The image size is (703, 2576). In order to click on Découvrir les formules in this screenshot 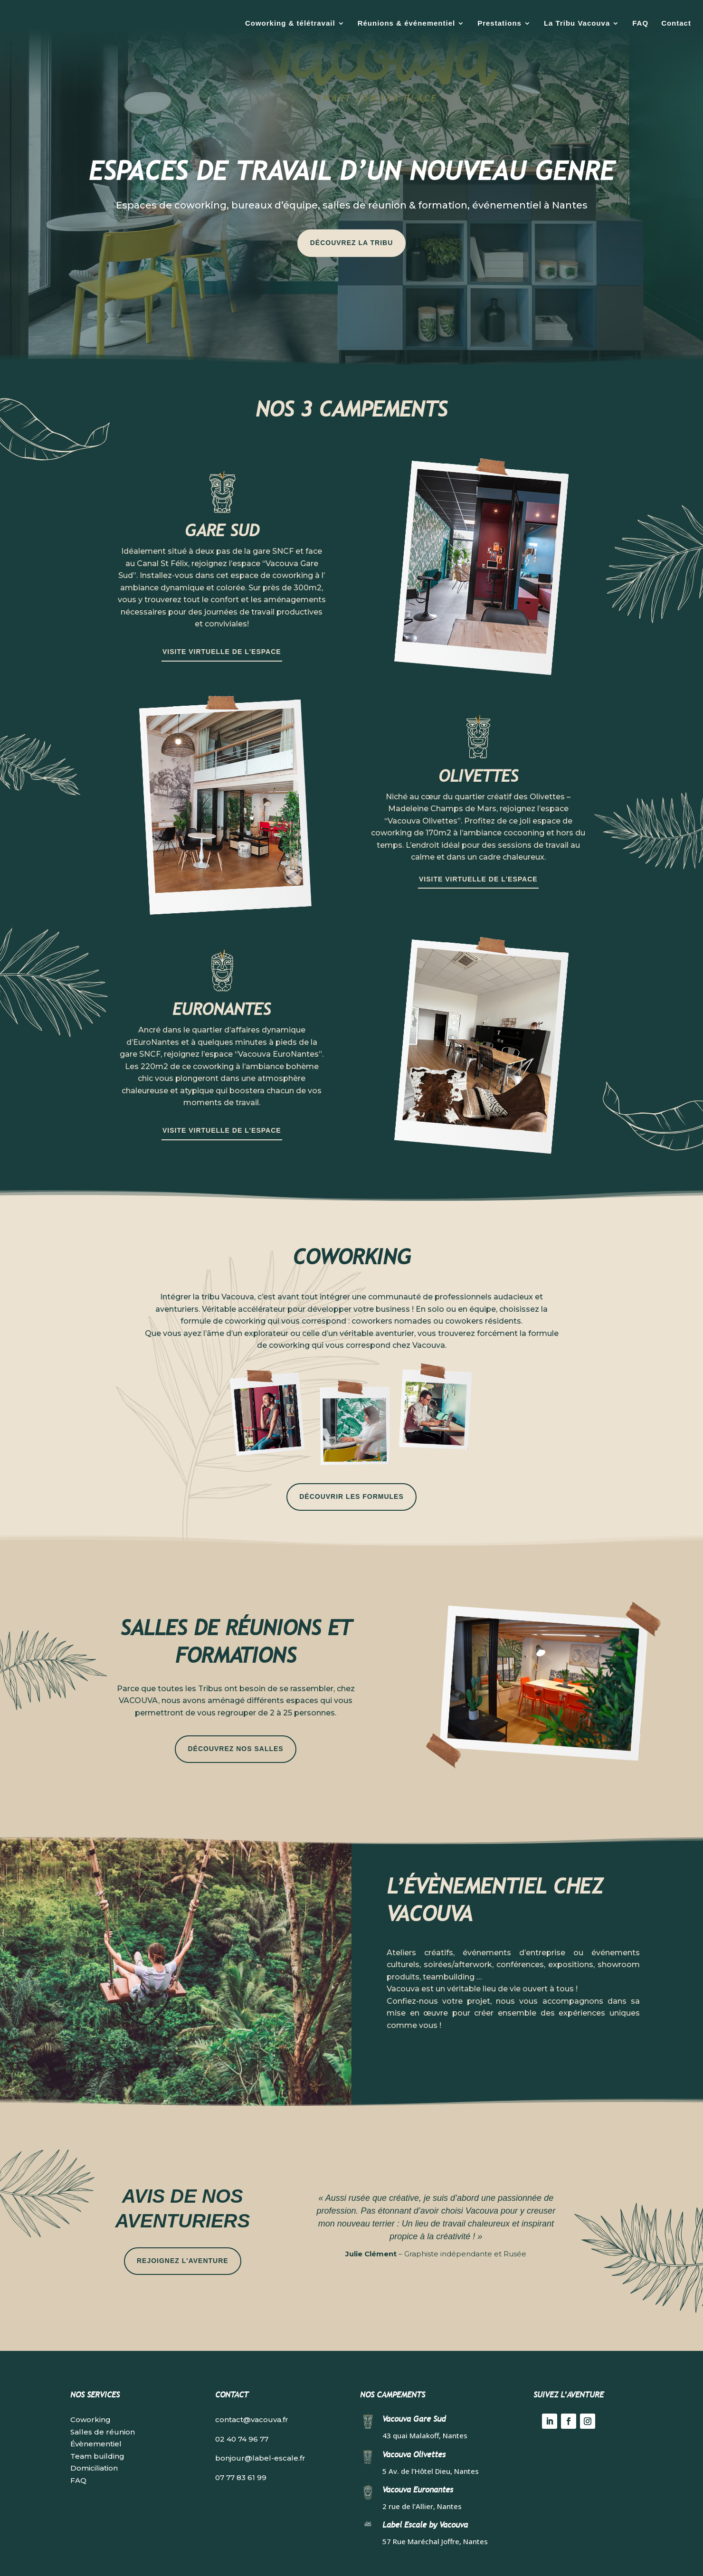, I will do `click(351, 1467)`.